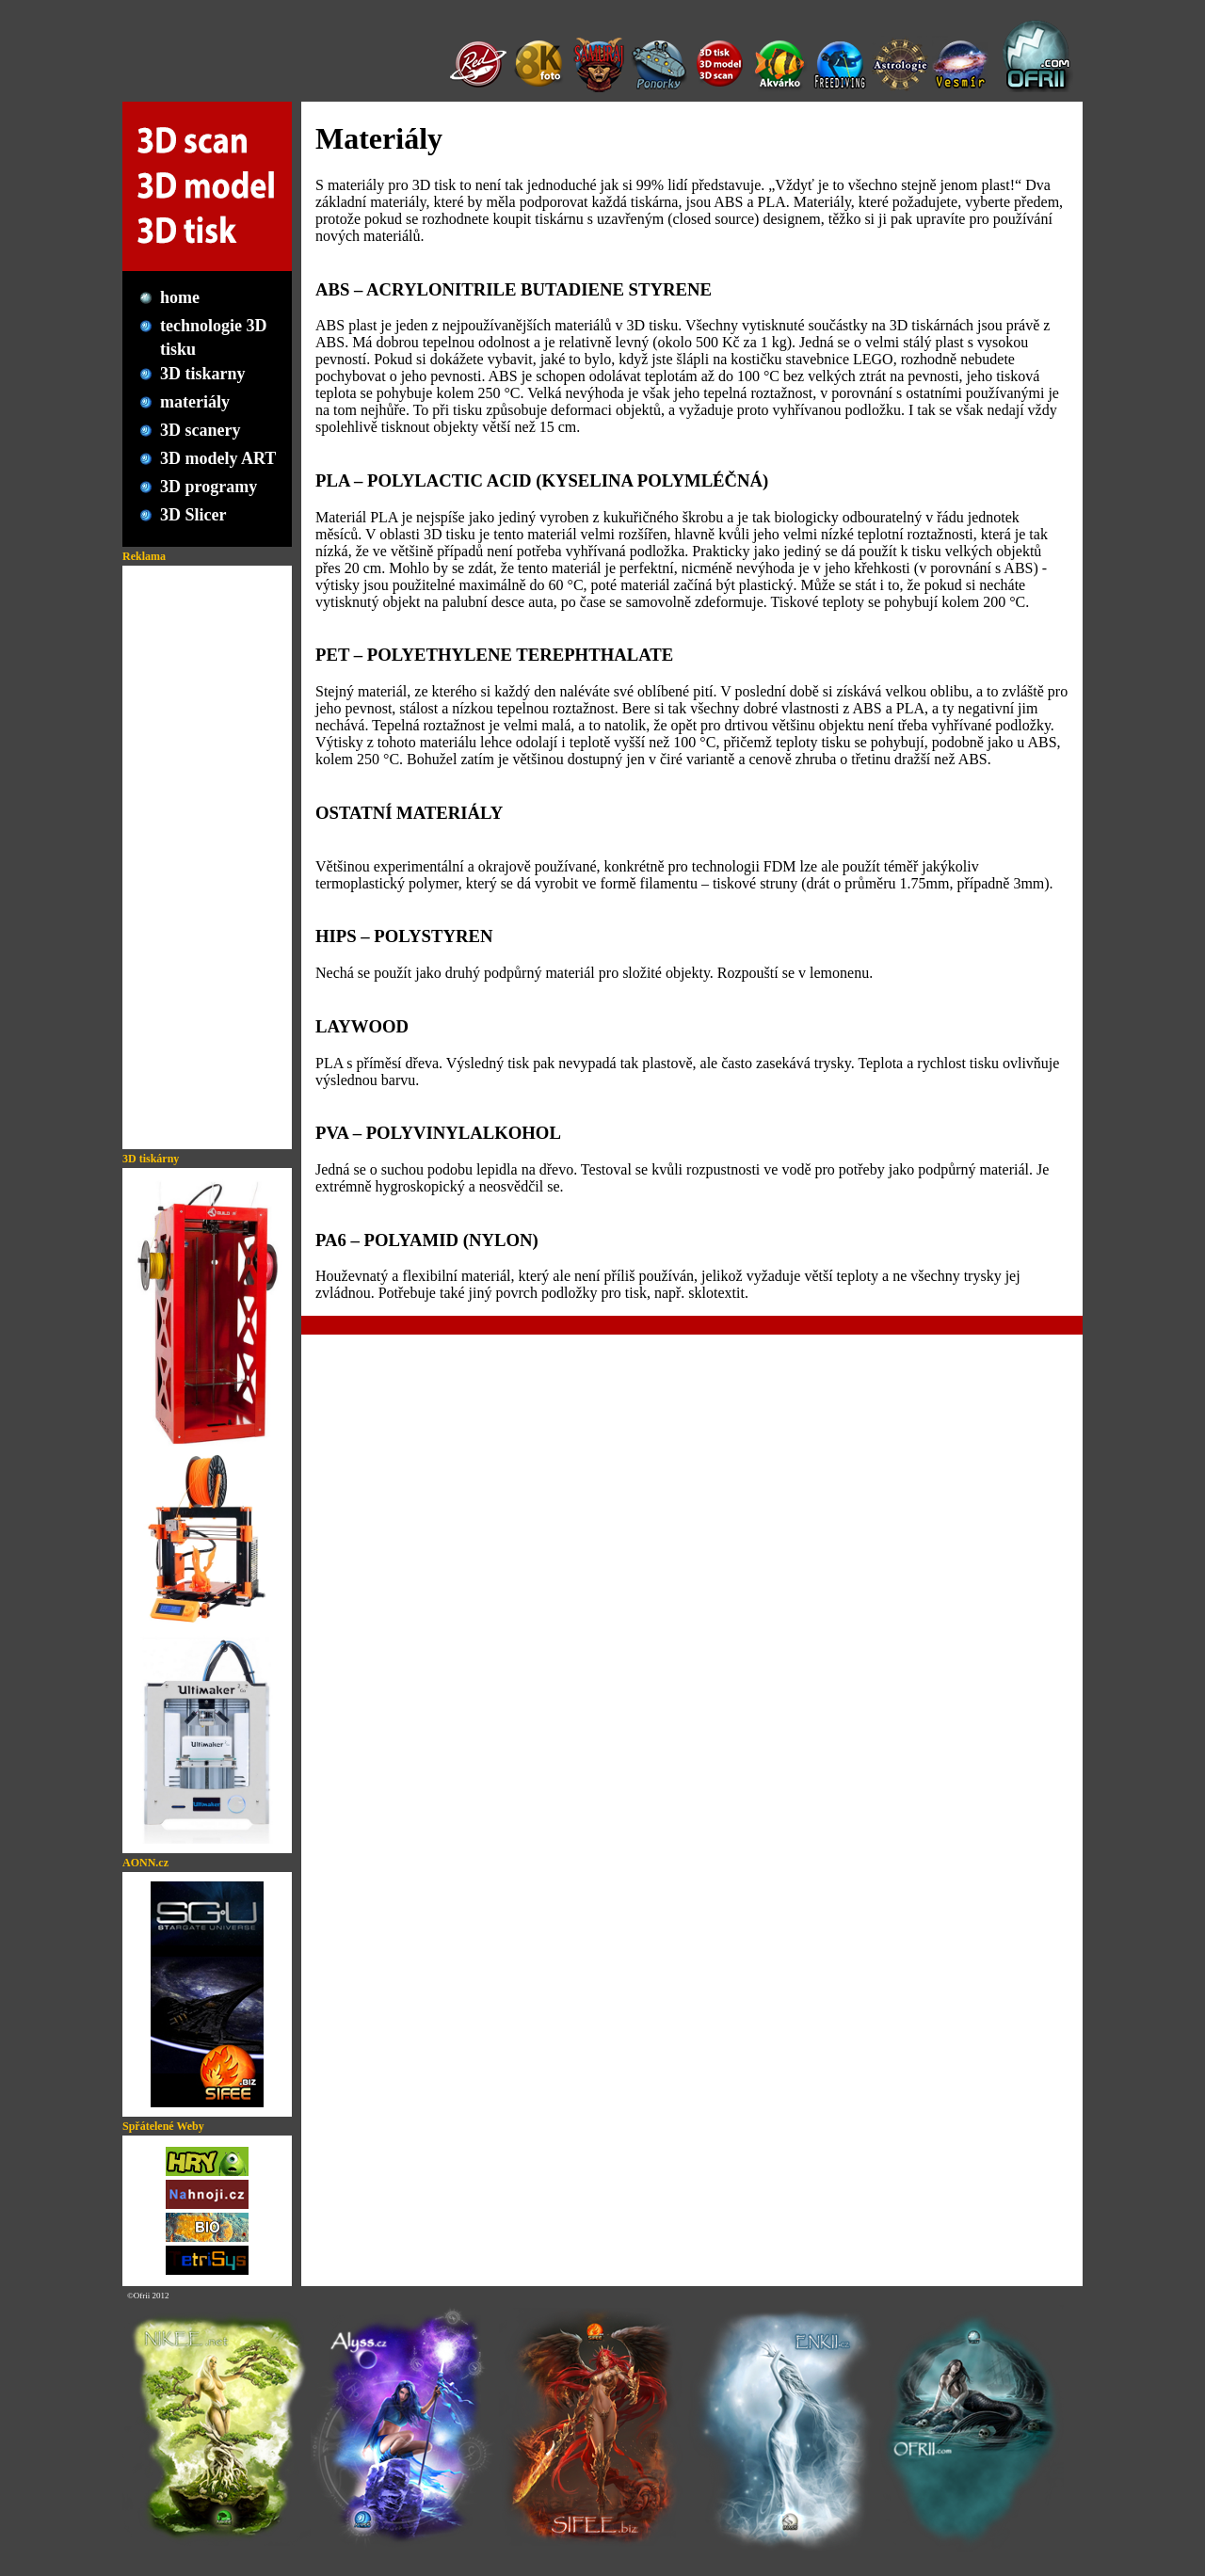 This screenshot has height=2576, width=1205. I want to click on 3D Slicer, so click(193, 514).